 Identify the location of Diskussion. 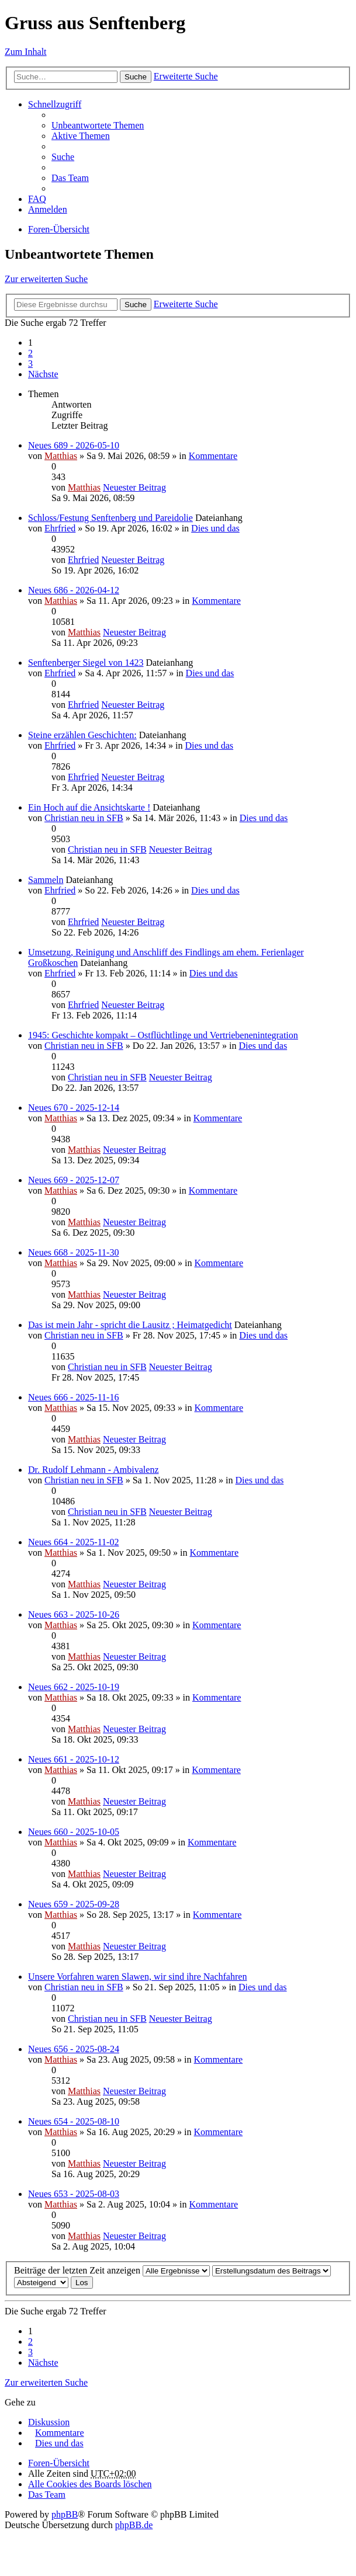
(49, 2422).